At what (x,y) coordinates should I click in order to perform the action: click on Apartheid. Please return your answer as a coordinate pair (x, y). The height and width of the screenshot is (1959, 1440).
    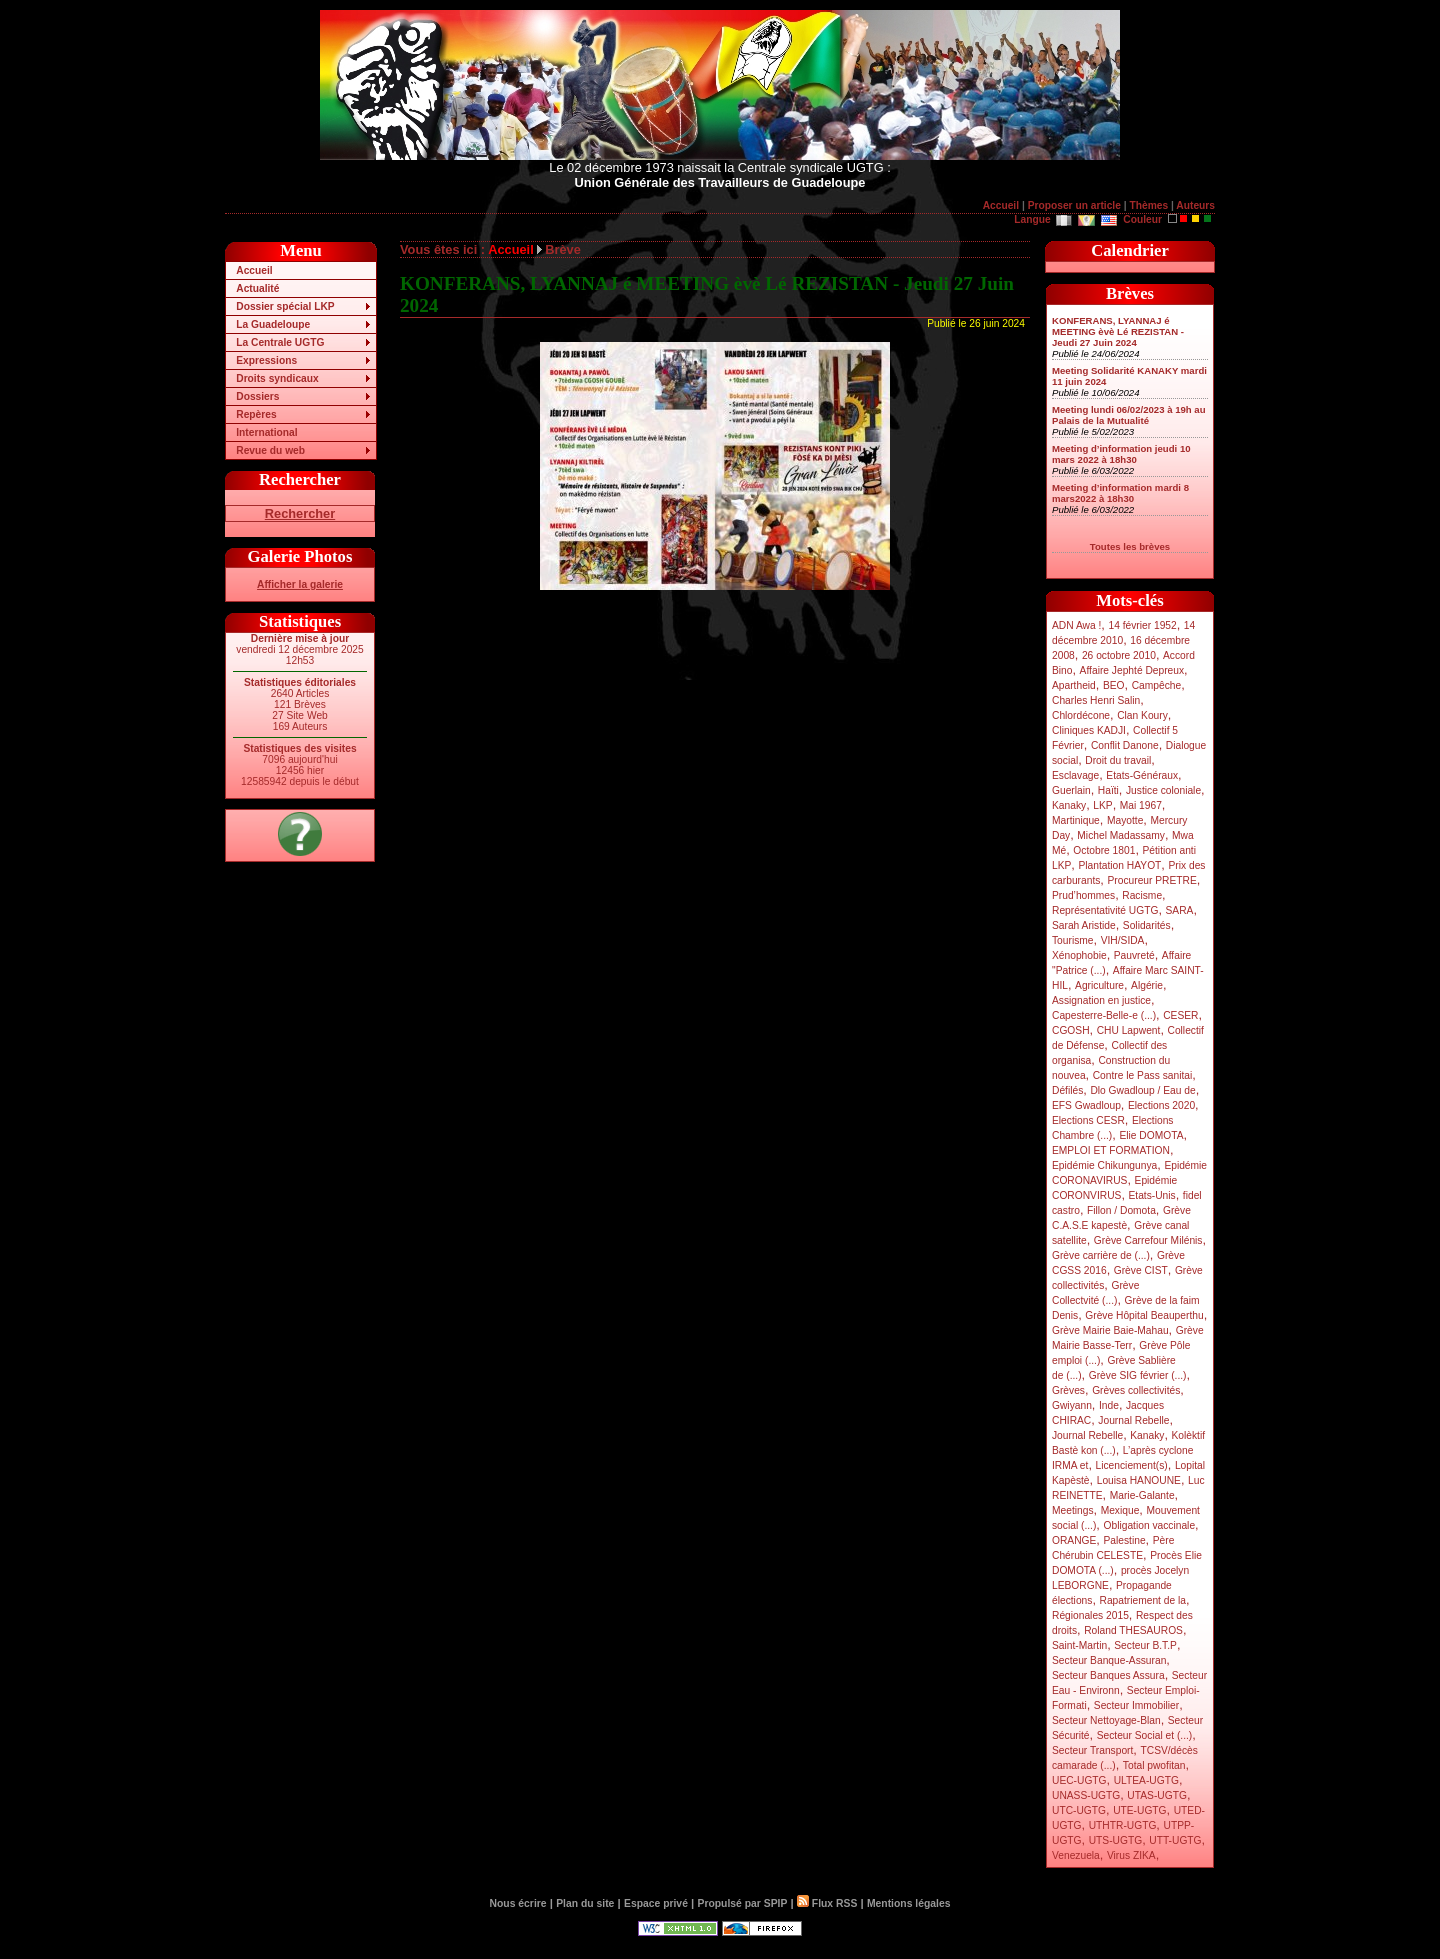
    Looking at the image, I should click on (1074, 685).